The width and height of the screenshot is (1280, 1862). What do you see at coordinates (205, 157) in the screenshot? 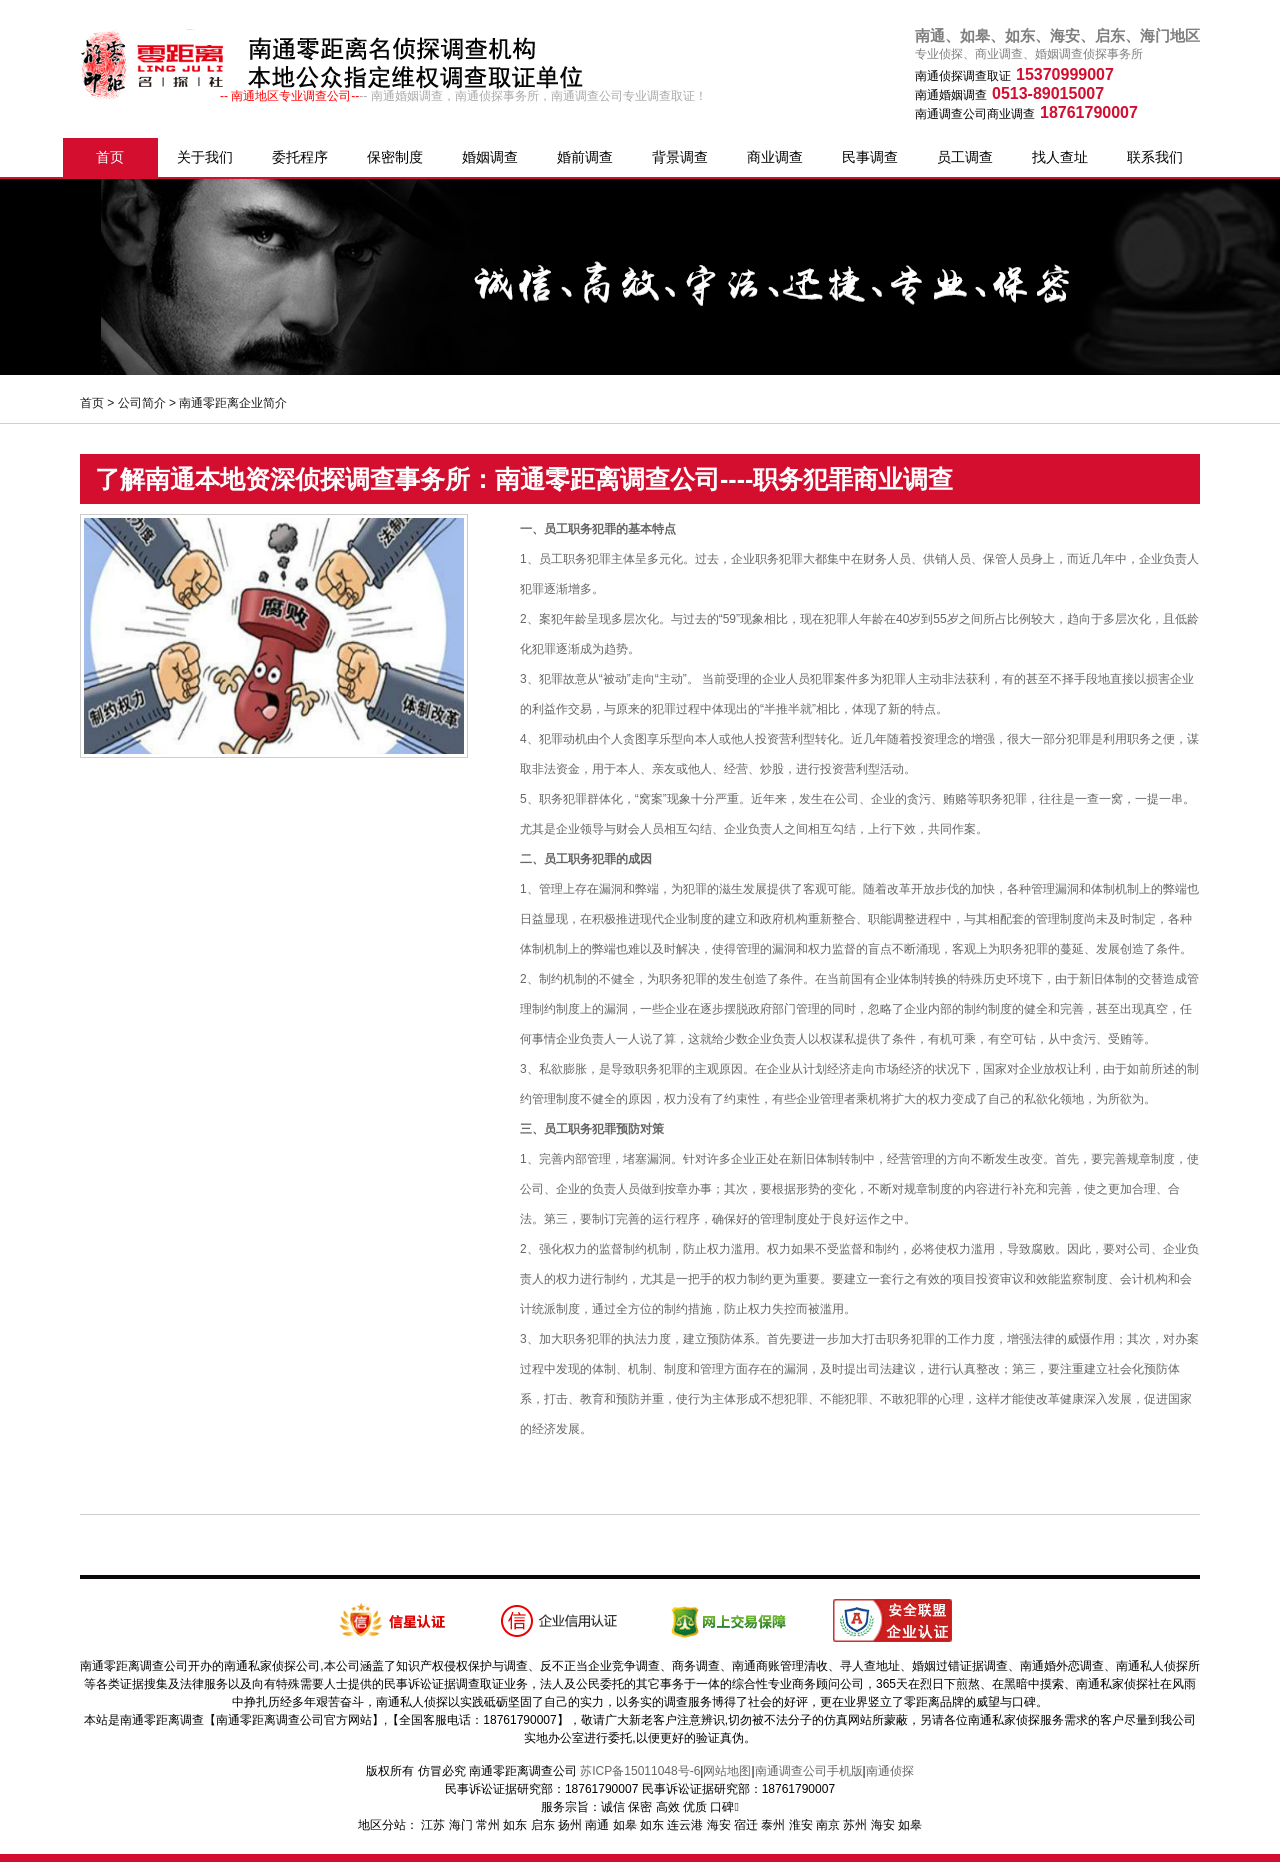
I see `关于我们` at bounding box center [205, 157].